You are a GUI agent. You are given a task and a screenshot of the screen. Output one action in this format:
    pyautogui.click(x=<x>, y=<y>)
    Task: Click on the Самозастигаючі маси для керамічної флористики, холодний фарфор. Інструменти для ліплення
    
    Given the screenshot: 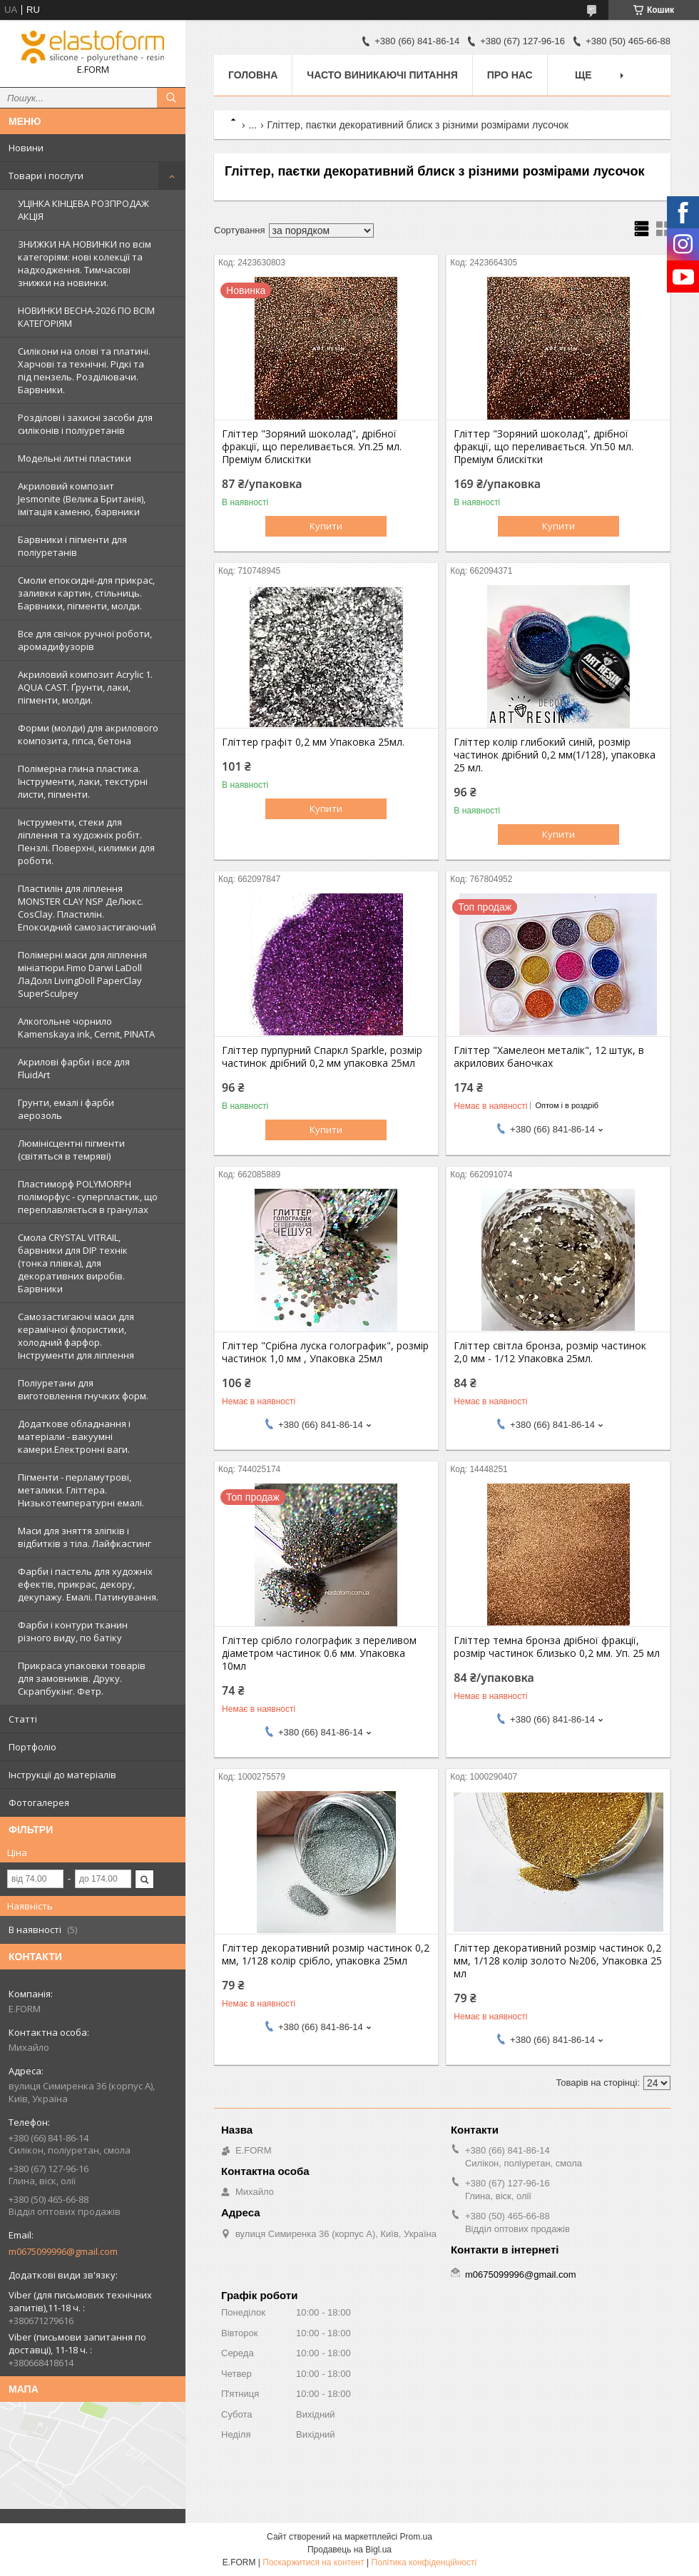 What is the action you would take?
    pyautogui.click(x=76, y=1335)
    